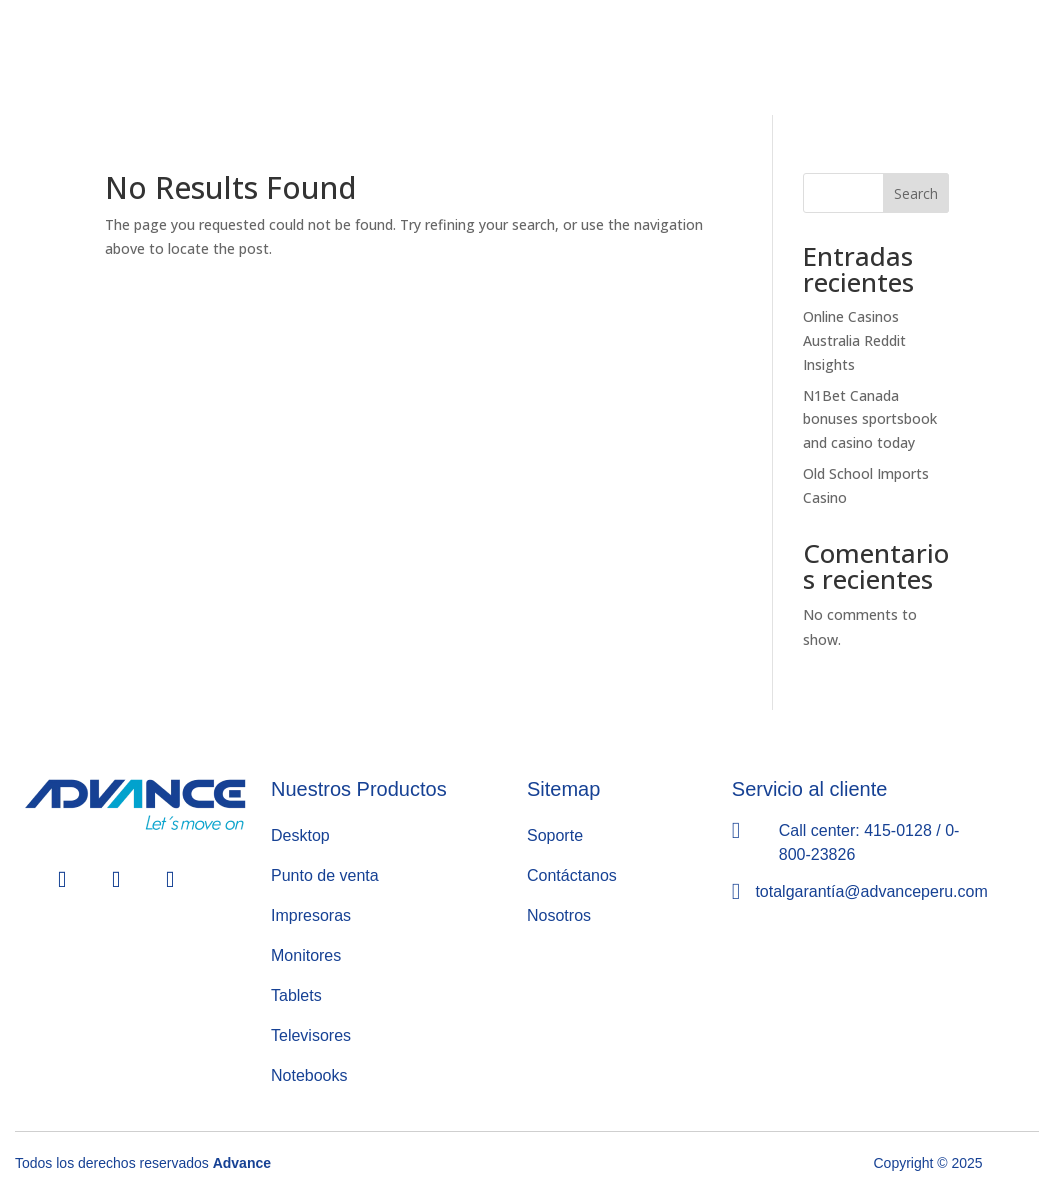 Image resolution: width=1054 pixels, height=1197 pixels. Describe the element at coordinates (555, 835) in the screenshot. I see `Soporte` at that location.